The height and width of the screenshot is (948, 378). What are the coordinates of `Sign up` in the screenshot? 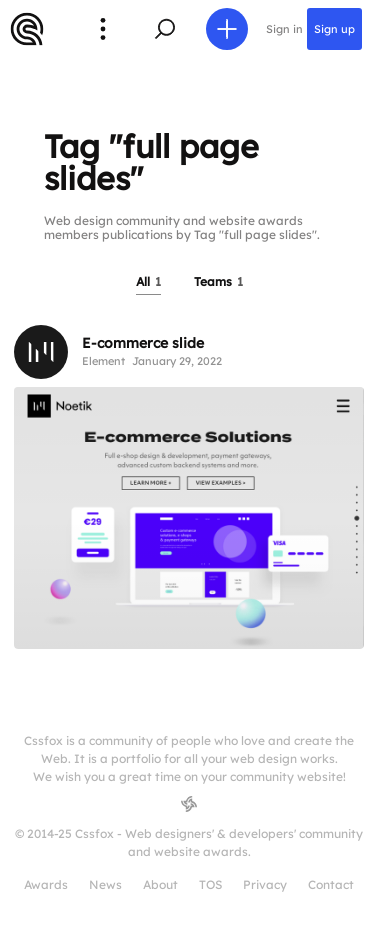 It's located at (334, 29).